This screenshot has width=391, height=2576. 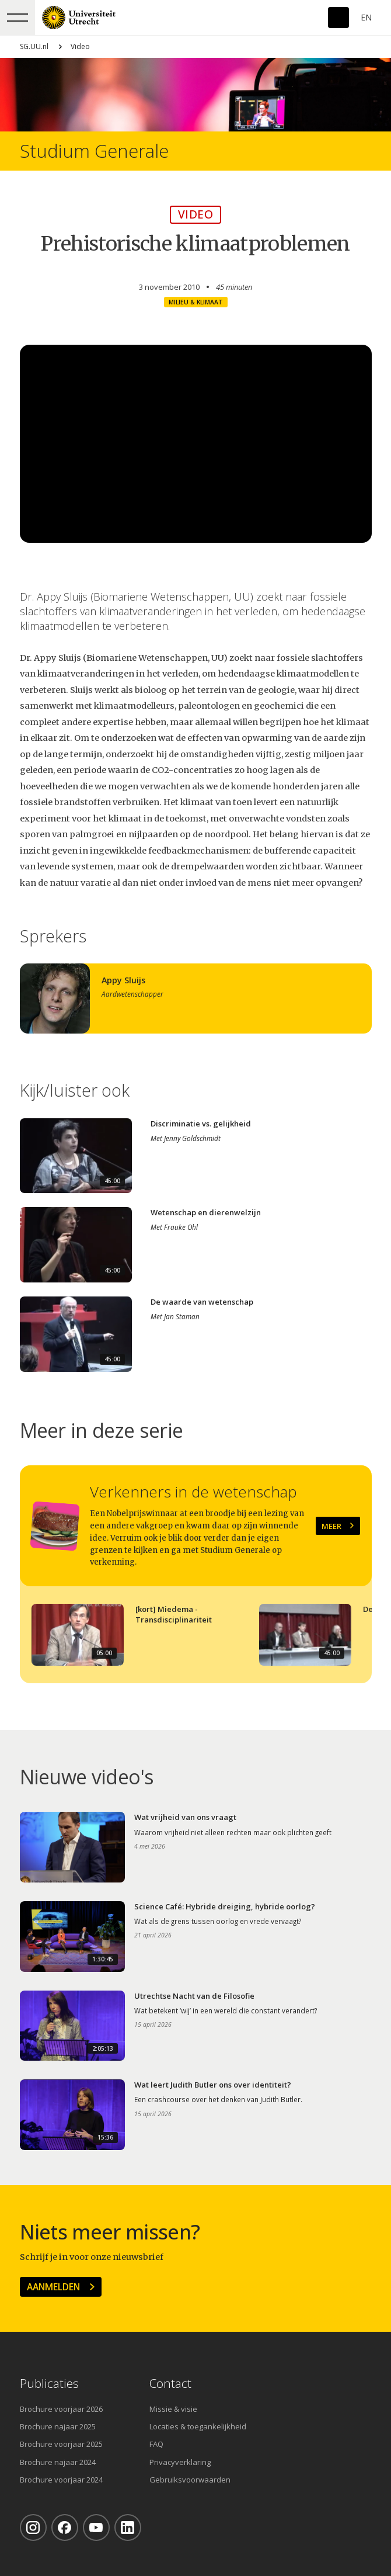 What do you see at coordinates (94, 151) in the screenshot?
I see `Studium Generale` at bounding box center [94, 151].